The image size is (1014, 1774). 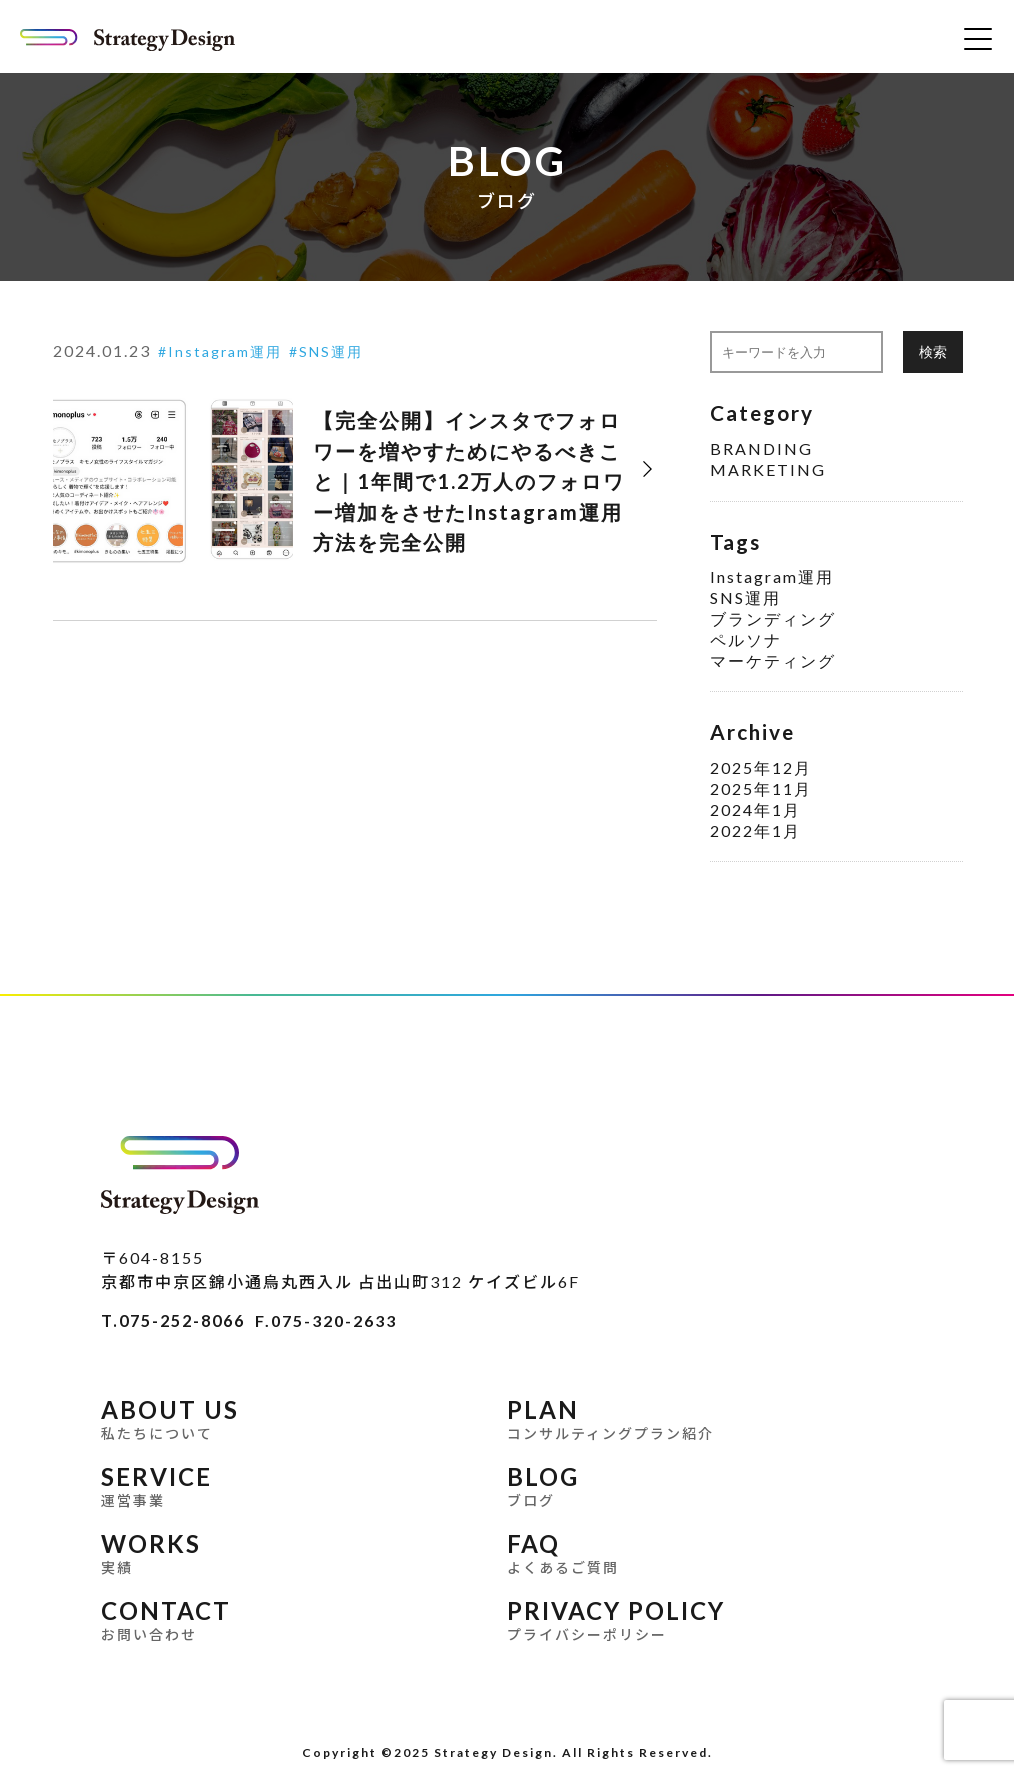 I want to click on 2022年1月, so click(x=755, y=830).